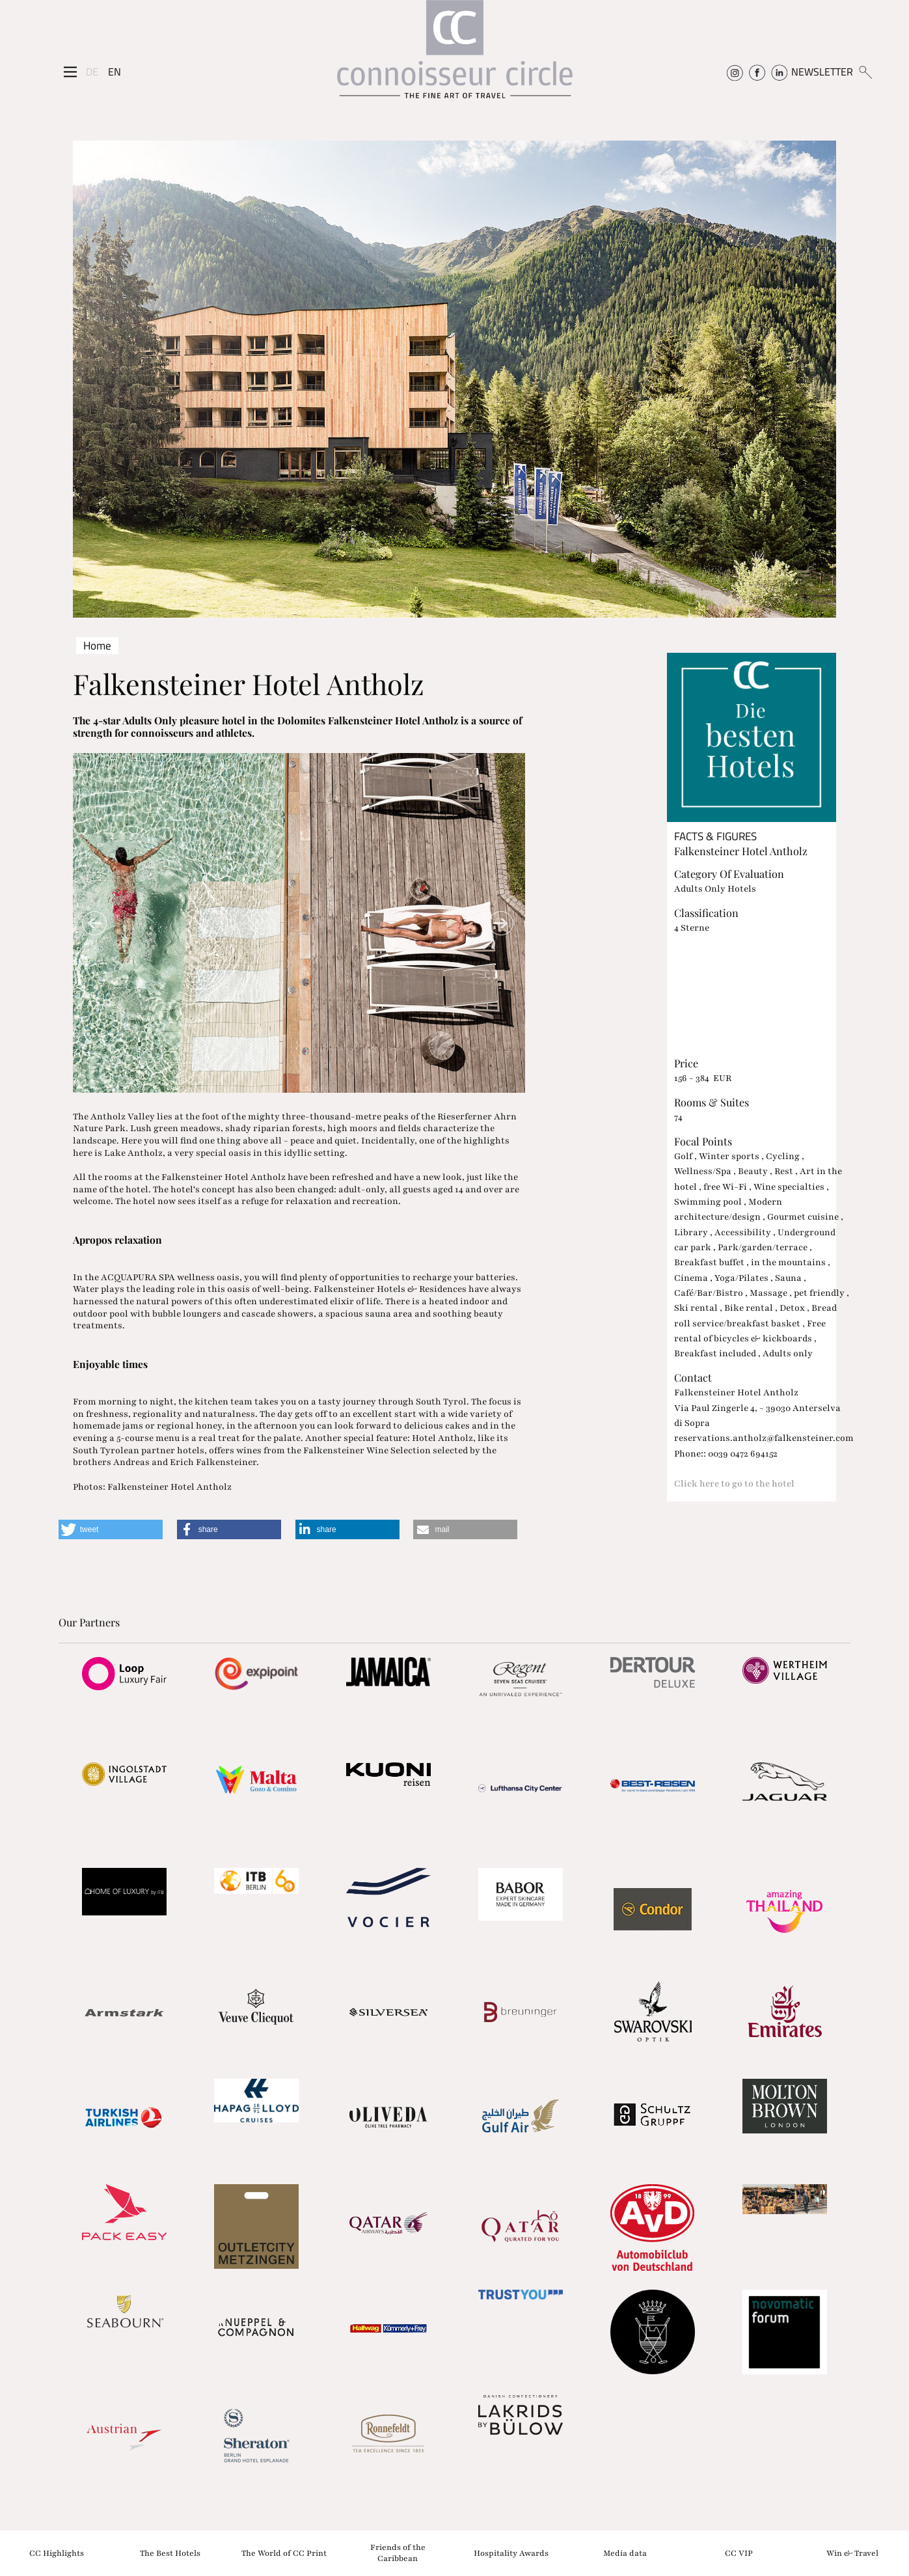  I want to click on Win & Travel, so click(852, 2552).